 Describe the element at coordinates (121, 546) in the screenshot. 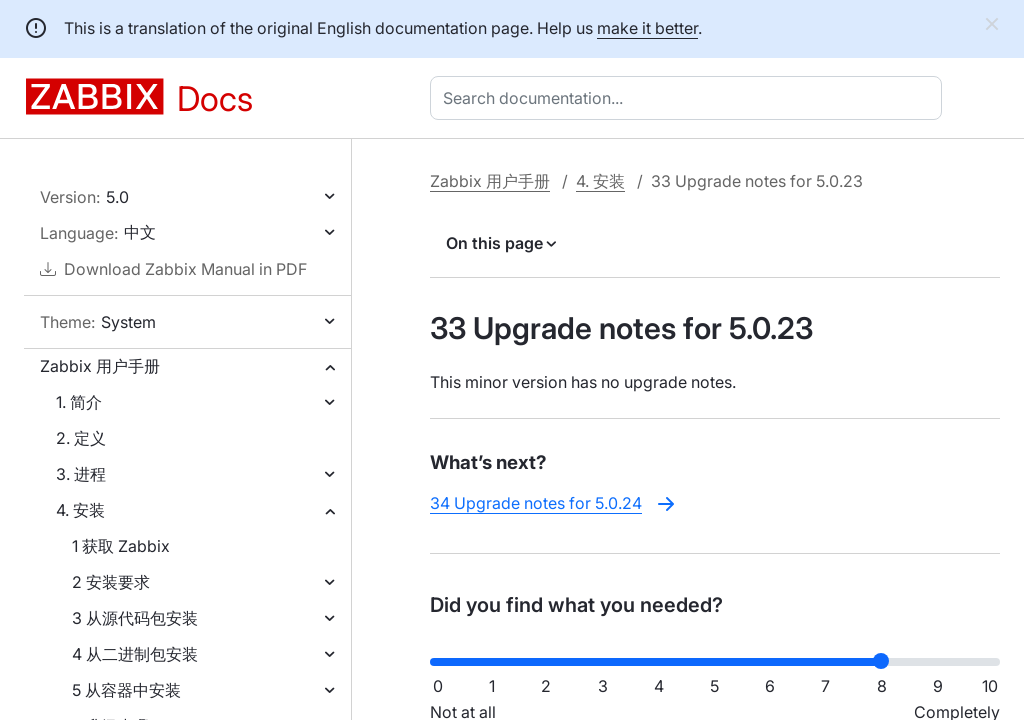

I see `1 获取 Zabbix` at that location.